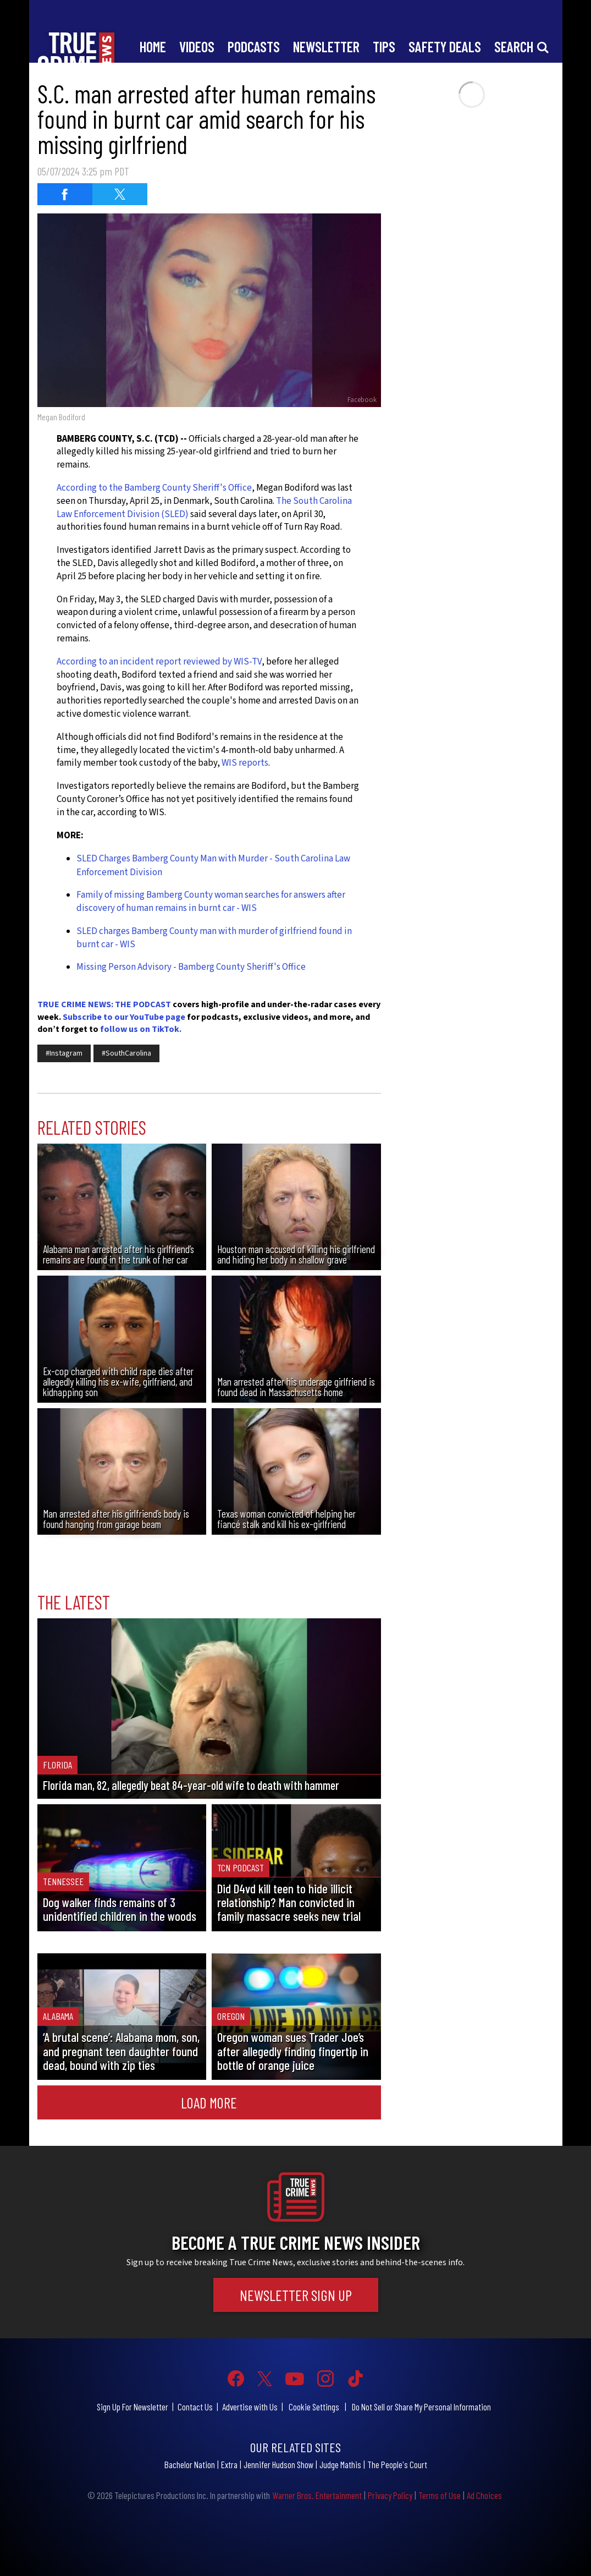  Describe the element at coordinates (254, 46) in the screenshot. I see `Podcasts` at that location.